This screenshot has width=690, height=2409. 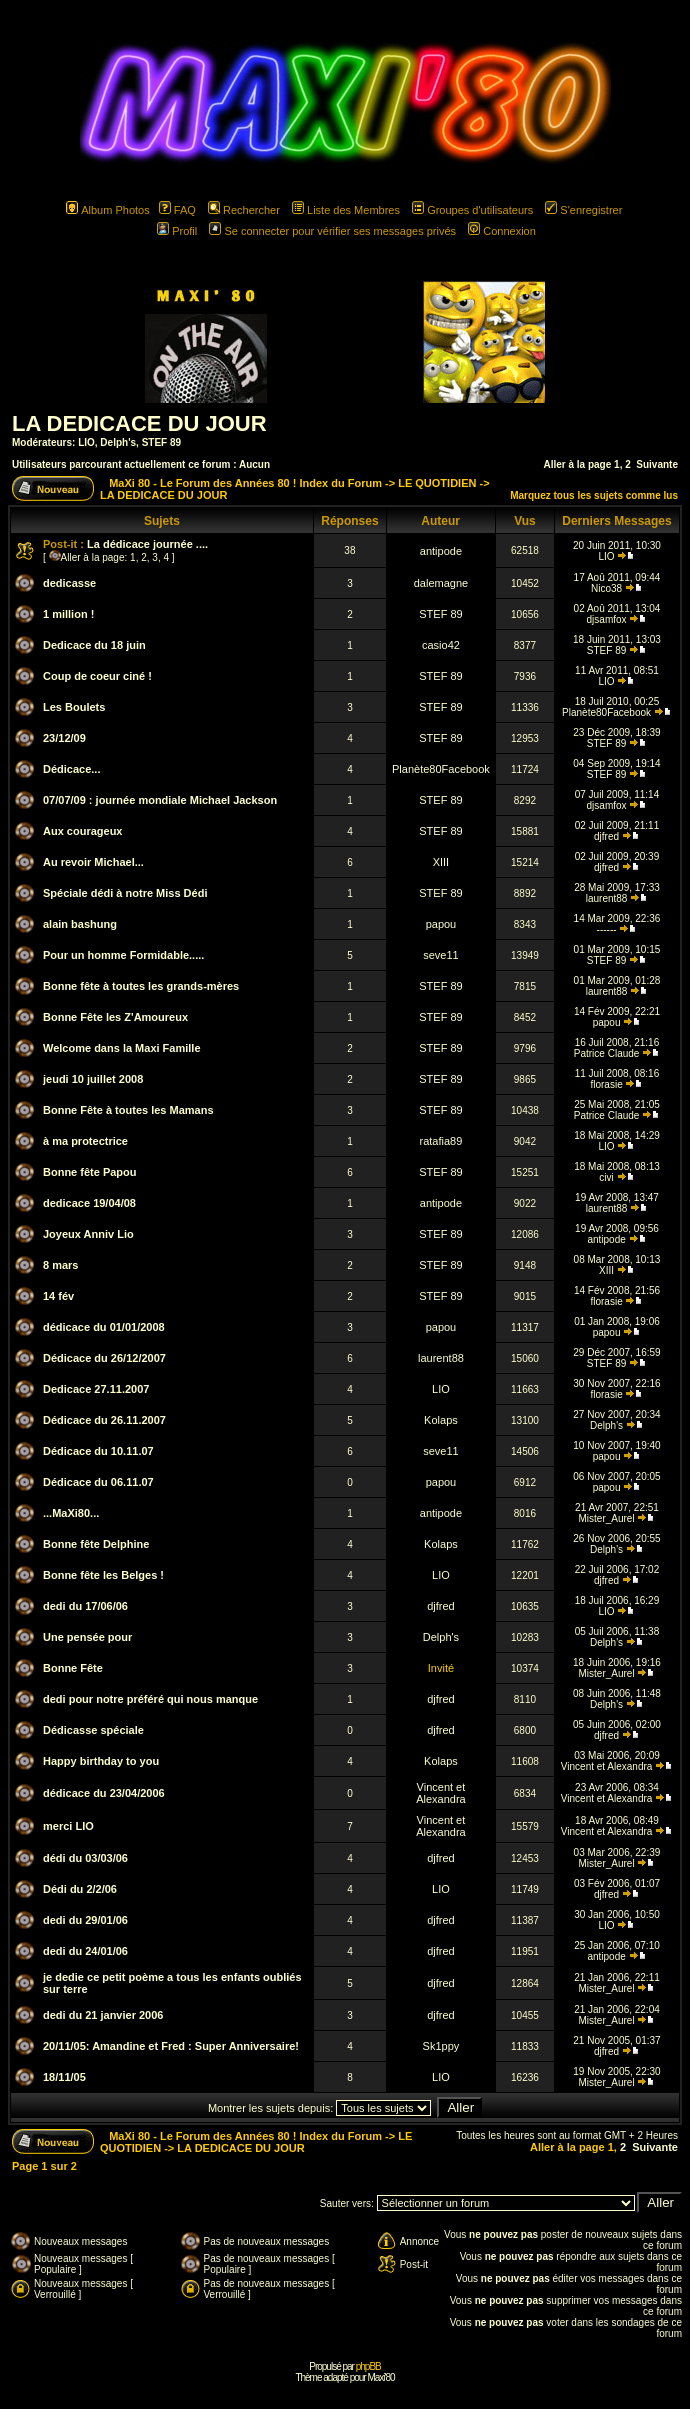 What do you see at coordinates (594, 495) in the screenshot?
I see `Marquez tous les sujets comme lus` at bounding box center [594, 495].